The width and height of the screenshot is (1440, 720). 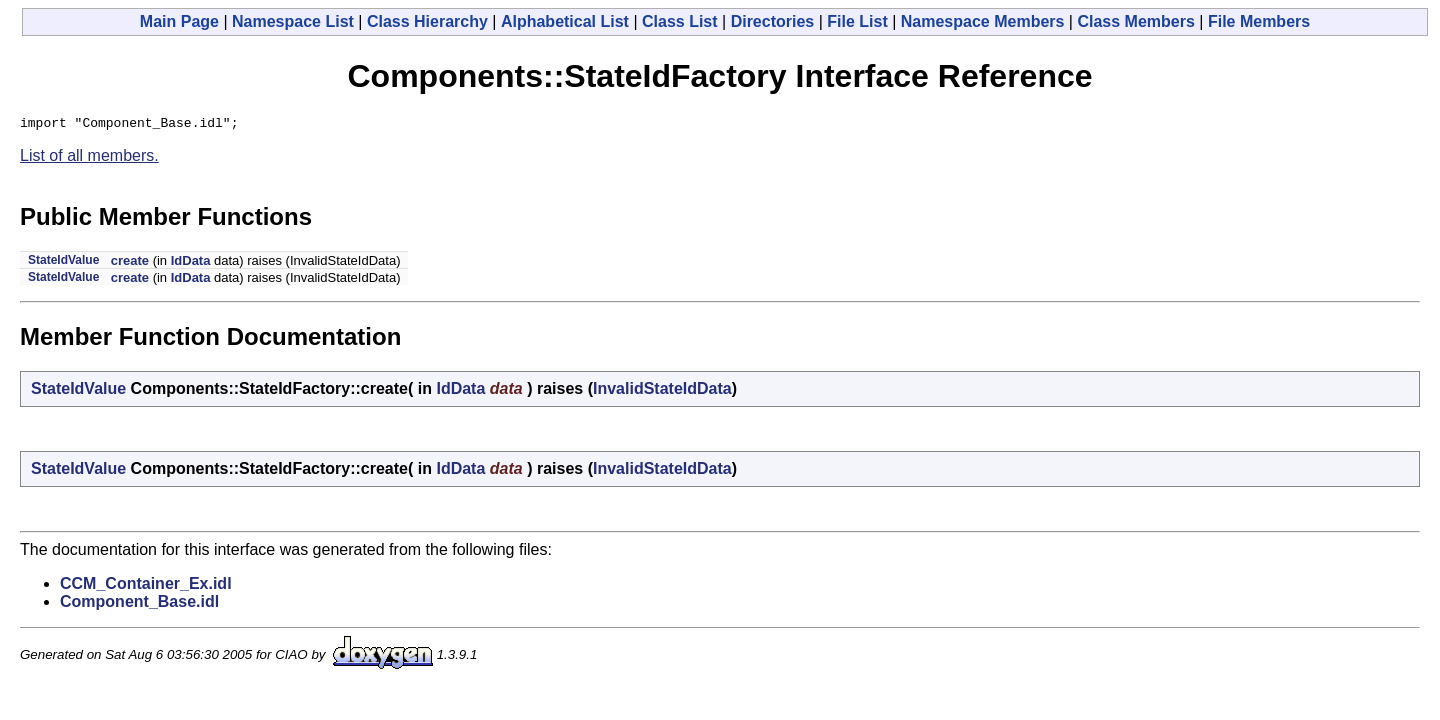 I want to click on StateIdValue, so click(x=63, y=263).